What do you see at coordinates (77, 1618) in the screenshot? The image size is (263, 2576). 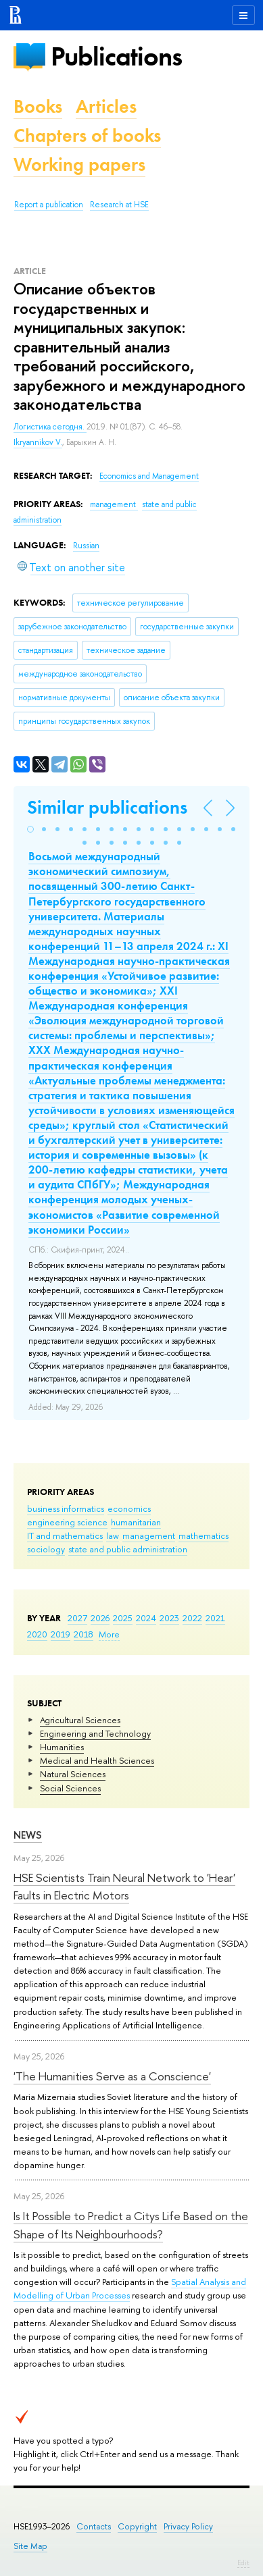 I see `2027` at bounding box center [77, 1618].